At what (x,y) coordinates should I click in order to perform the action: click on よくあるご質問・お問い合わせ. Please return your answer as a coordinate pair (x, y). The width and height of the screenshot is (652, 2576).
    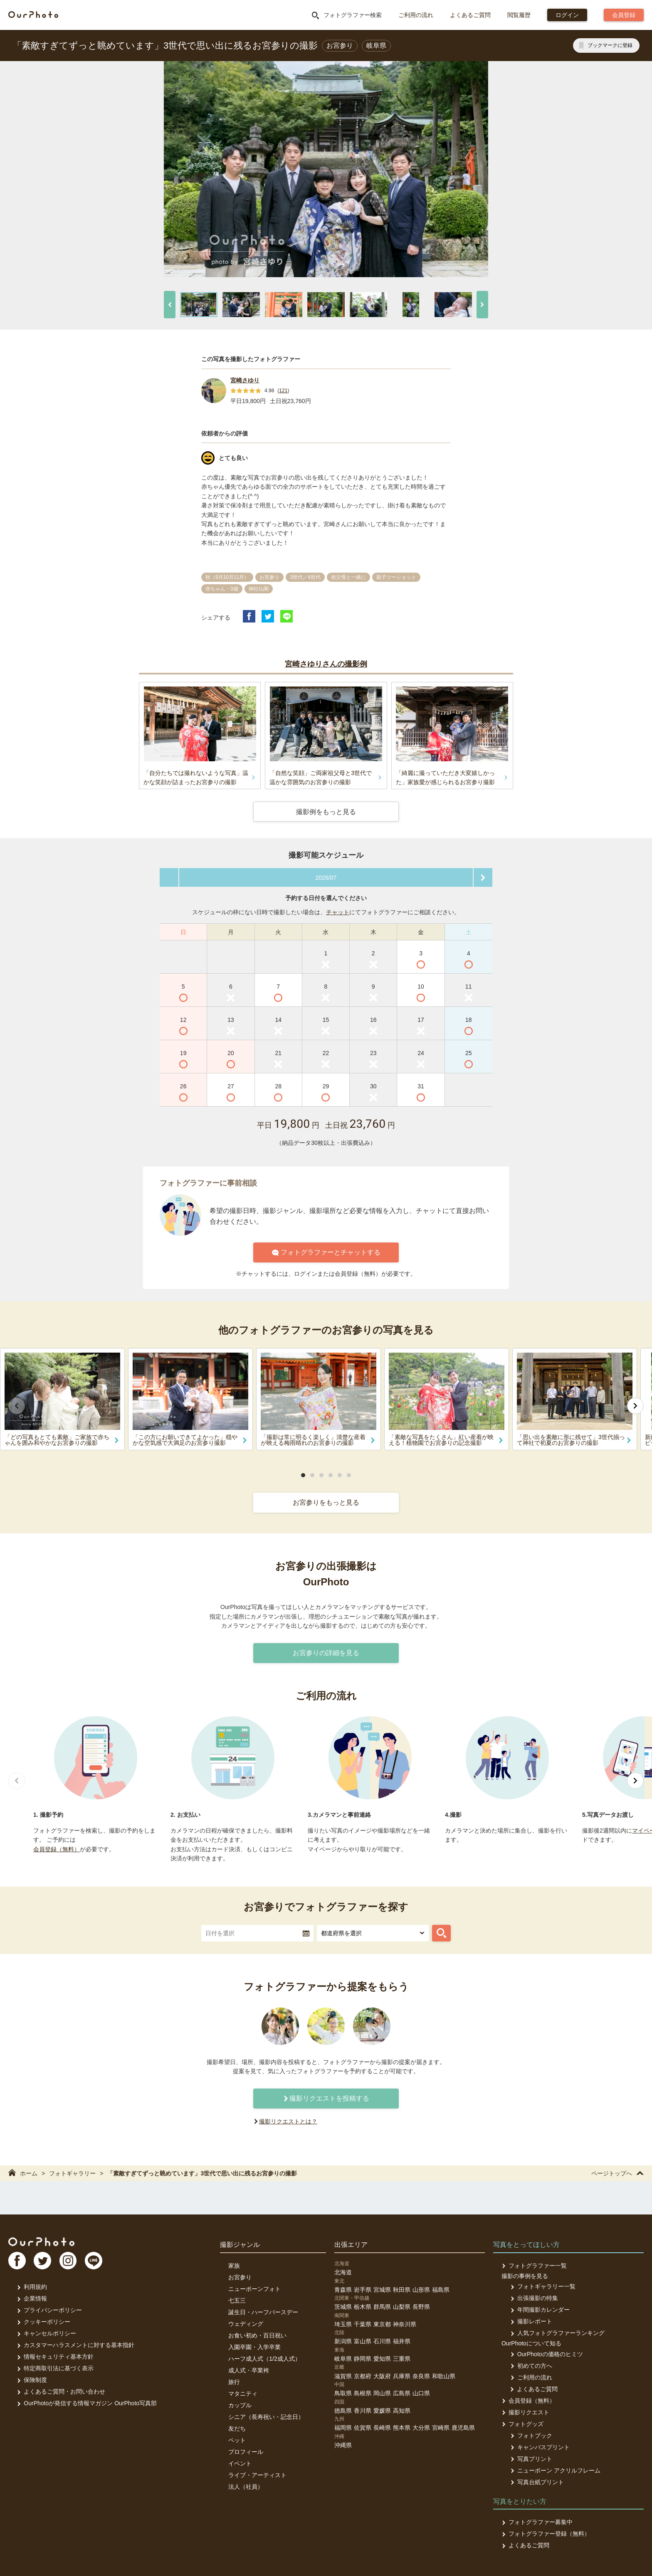
    Looking at the image, I should click on (61, 2391).